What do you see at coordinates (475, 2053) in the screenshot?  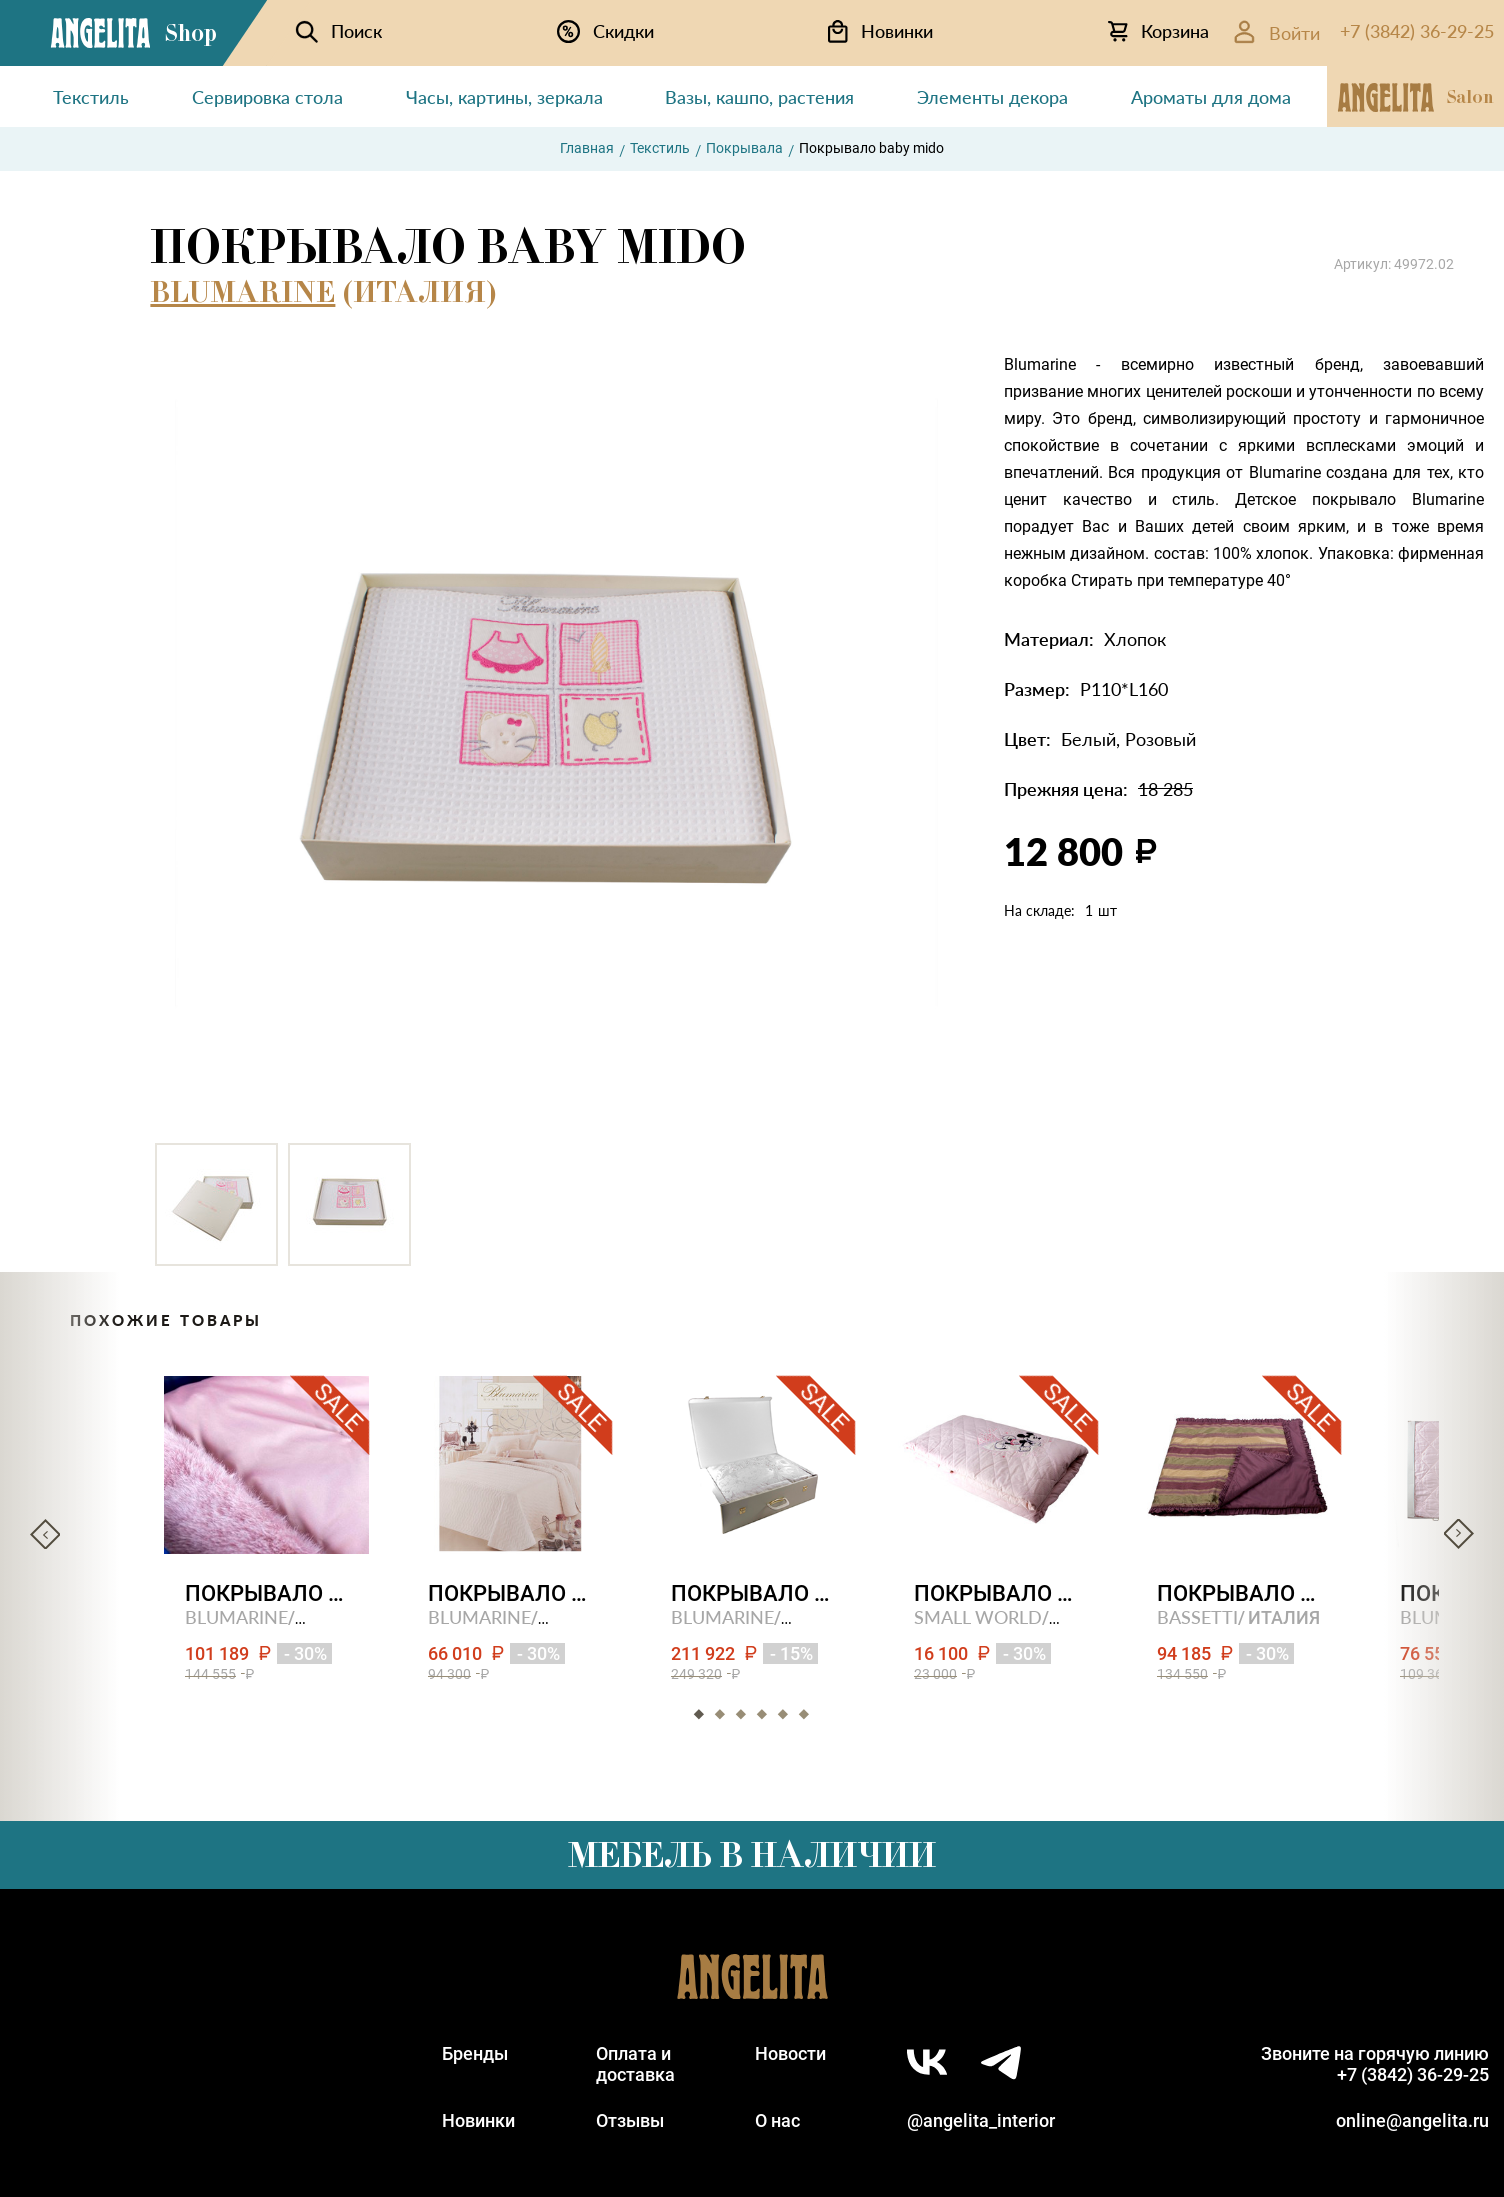 I see `Бренды` at bounding box center [475, 2053].